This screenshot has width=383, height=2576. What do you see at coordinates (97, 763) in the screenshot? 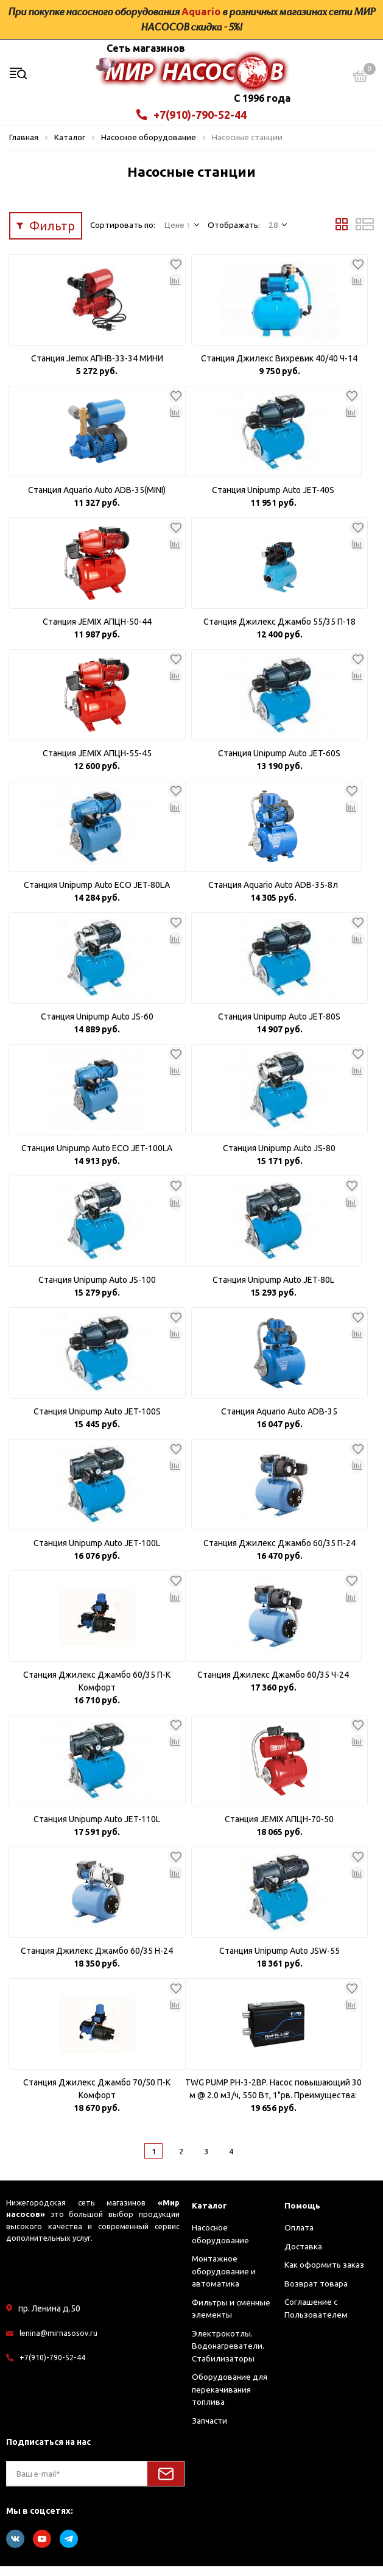
I see `Станция JEMIX АПЦН-55-45` at bounding box center [97, 763].